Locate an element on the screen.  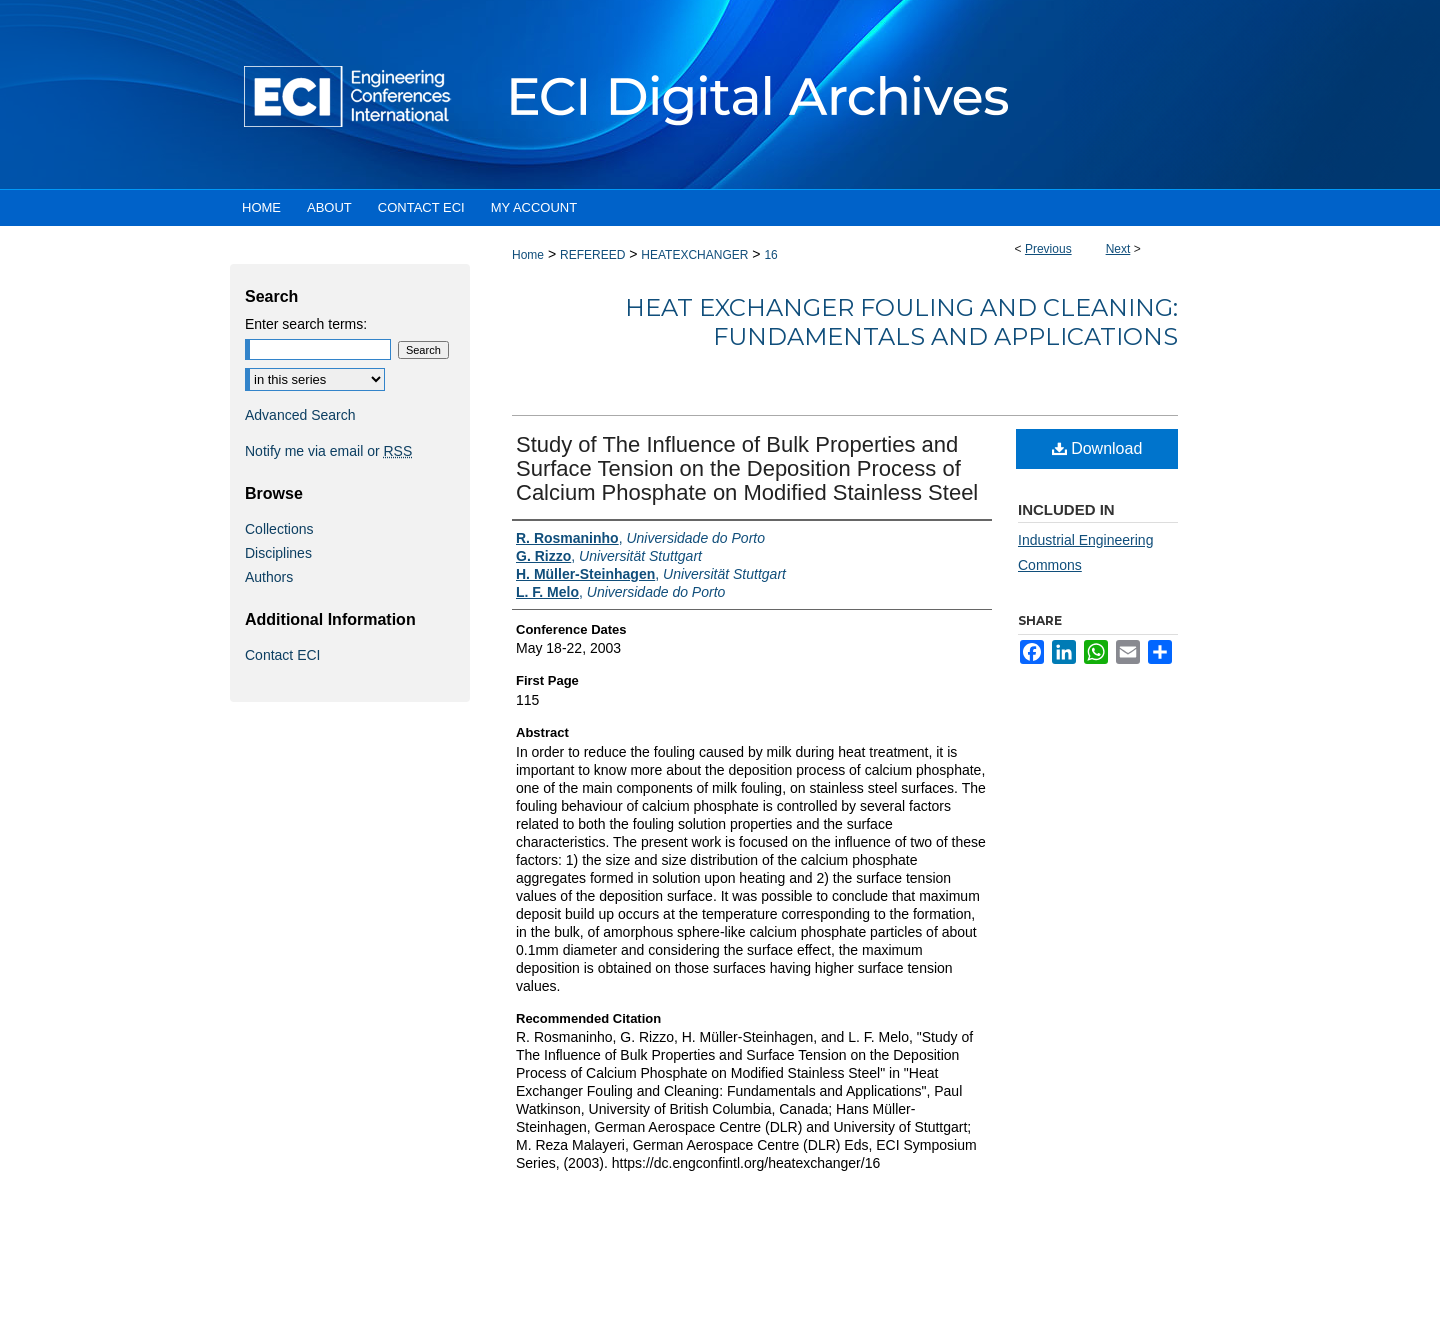
Previous is located at coordinates (1048, 249).